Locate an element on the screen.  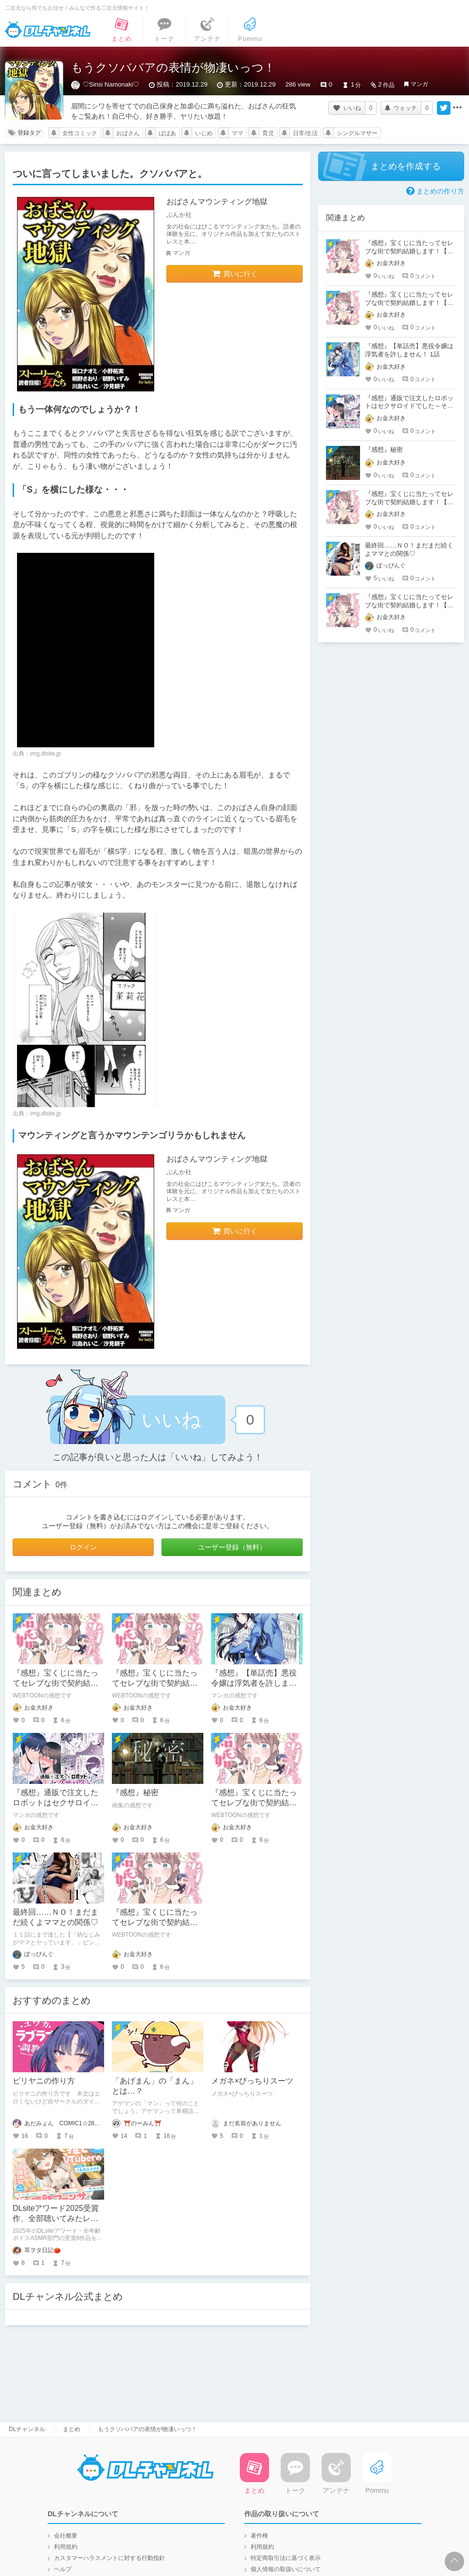
おばさん is located at coordinates (128, 133).